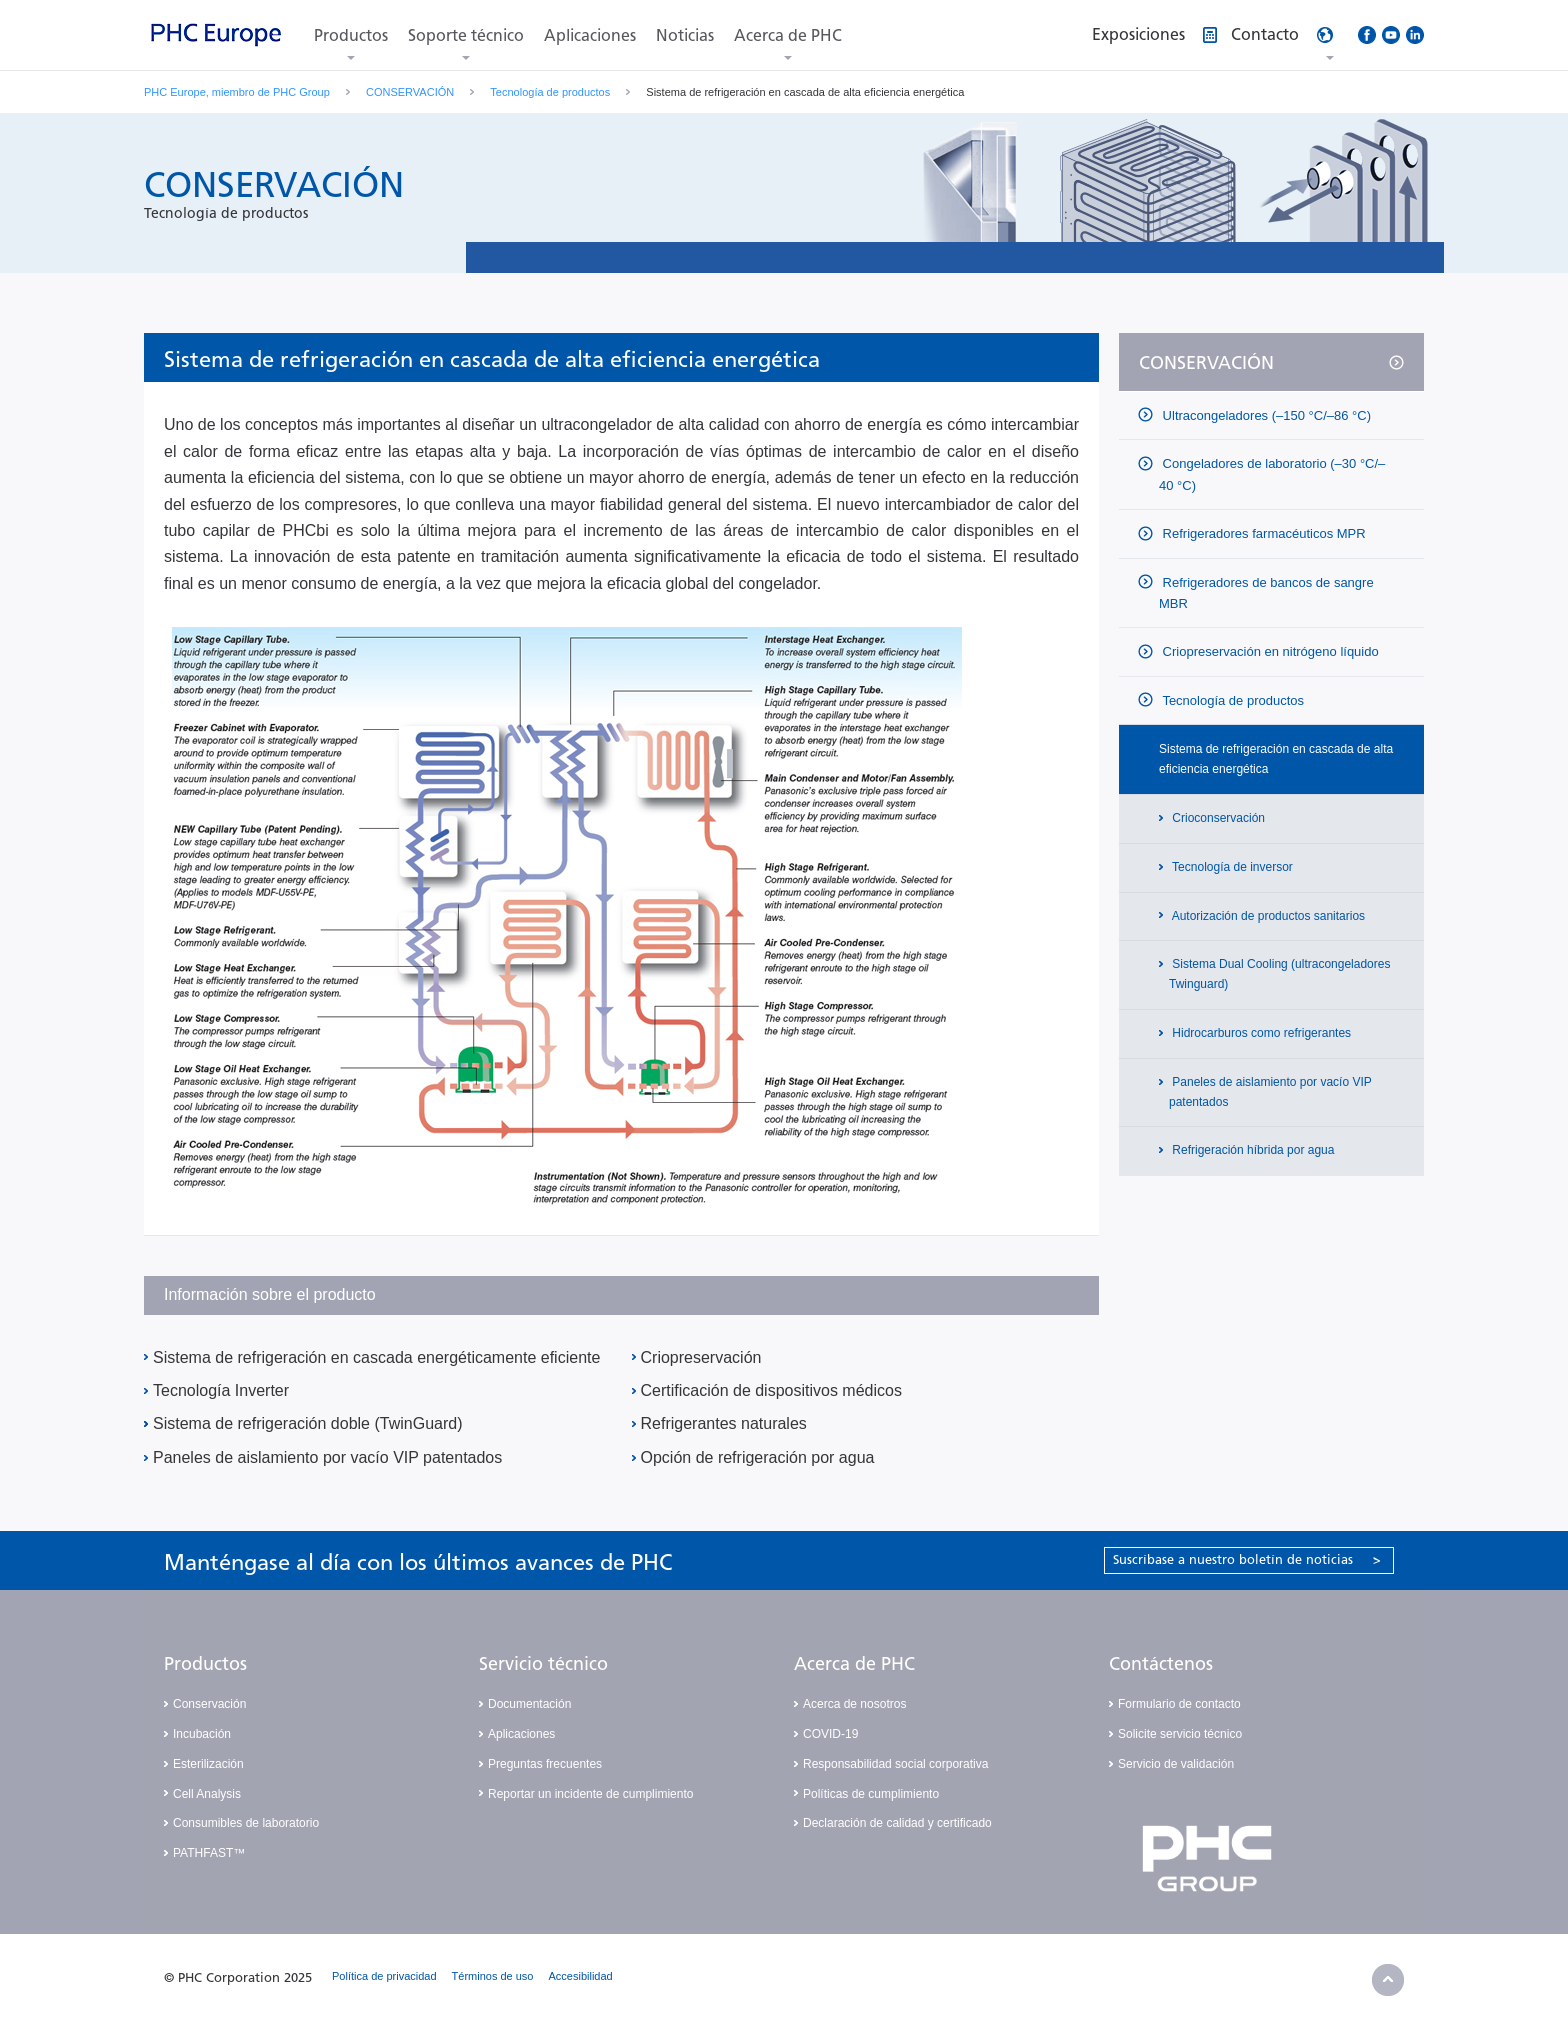 Image resolution: width=1568 pixels, height=2021 pixels. What do you see at coordinates (202, 1734) in the screenshot?
I see `Incubación` at bounding box center [202, 1734].